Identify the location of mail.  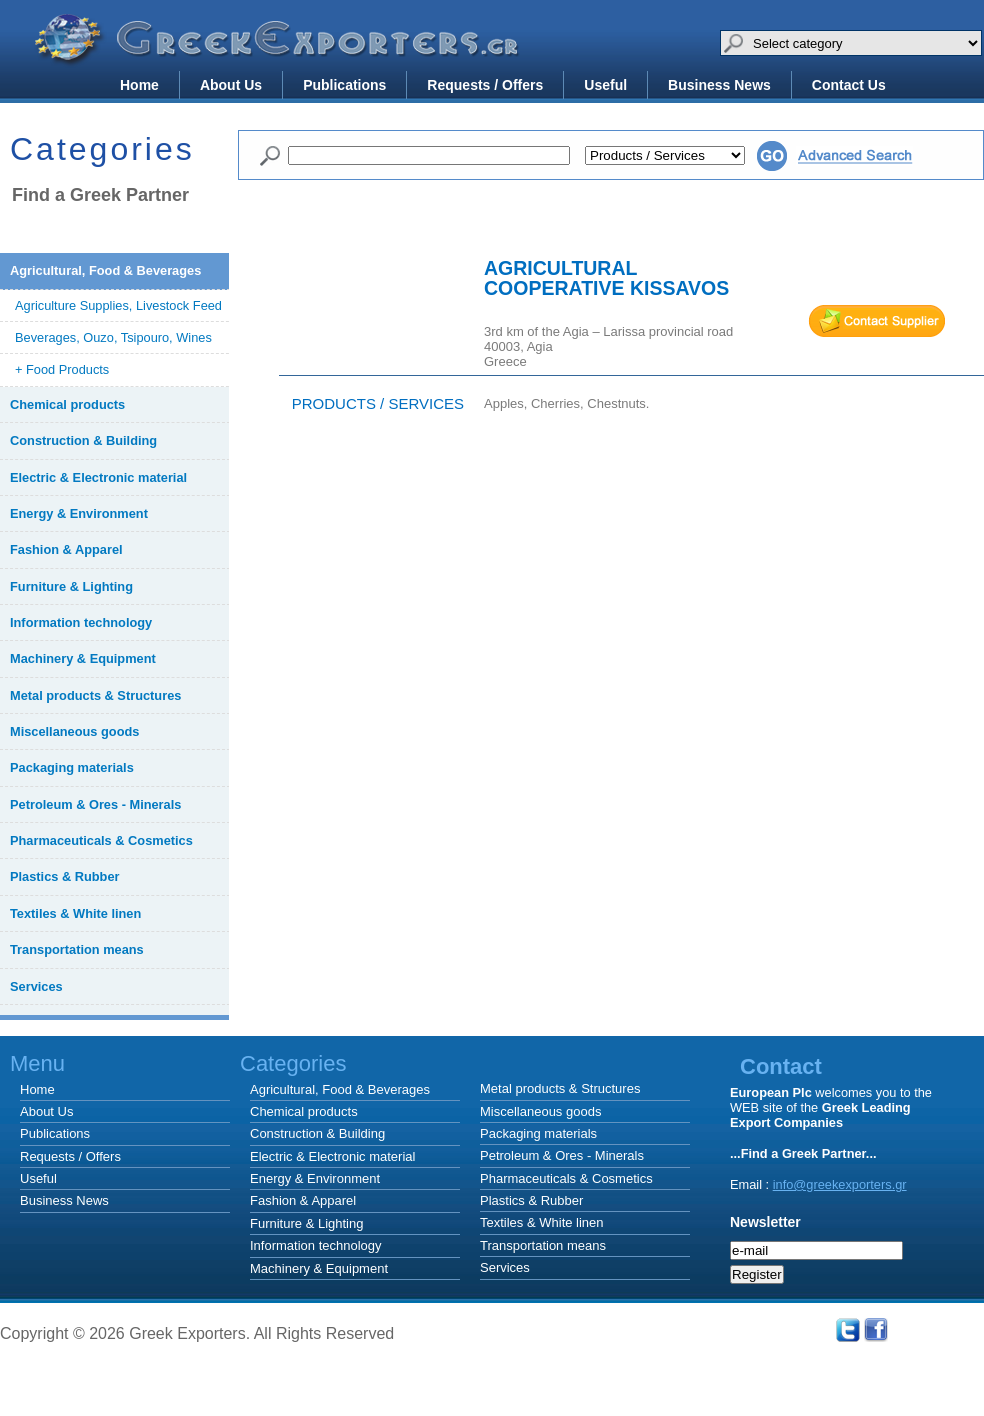
(877, 321).